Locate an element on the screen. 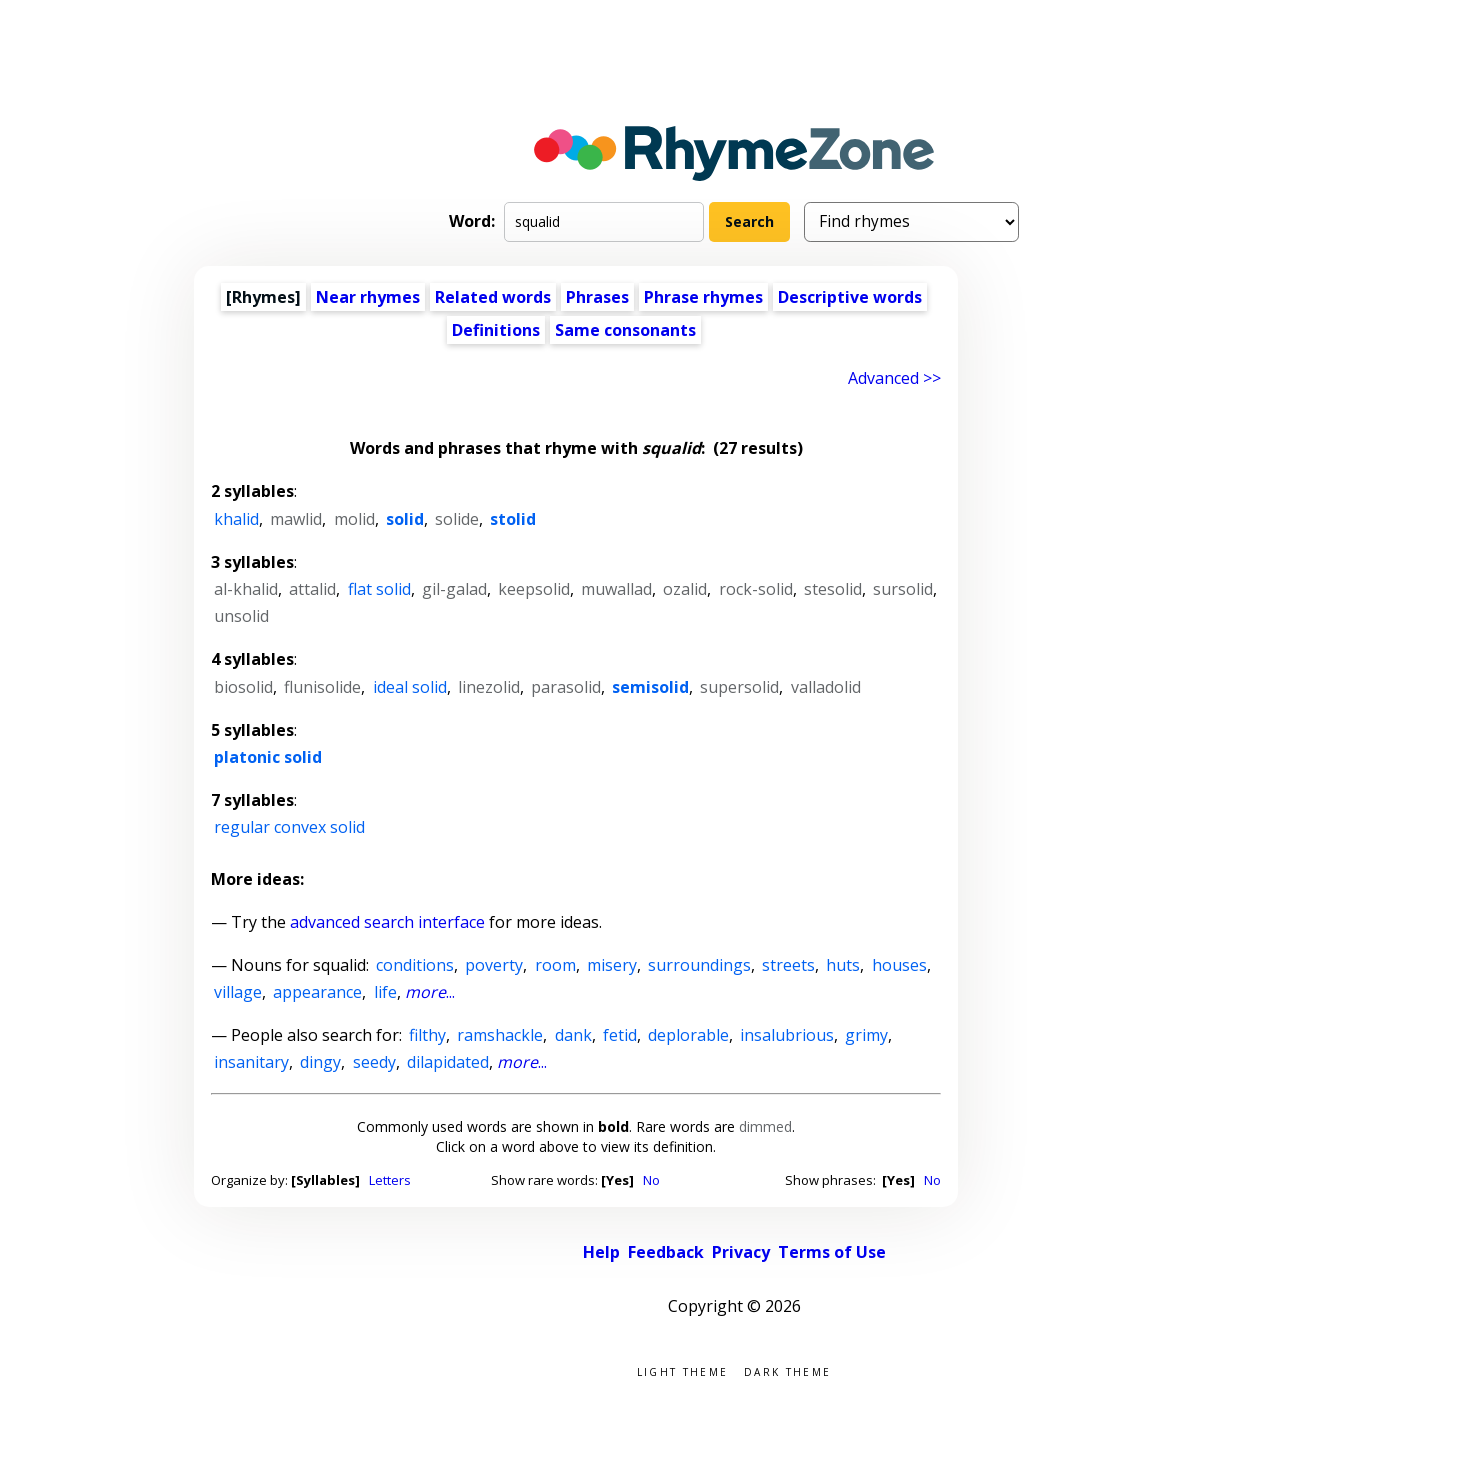  Phrase rhymes is located at coordinates (703, 297).